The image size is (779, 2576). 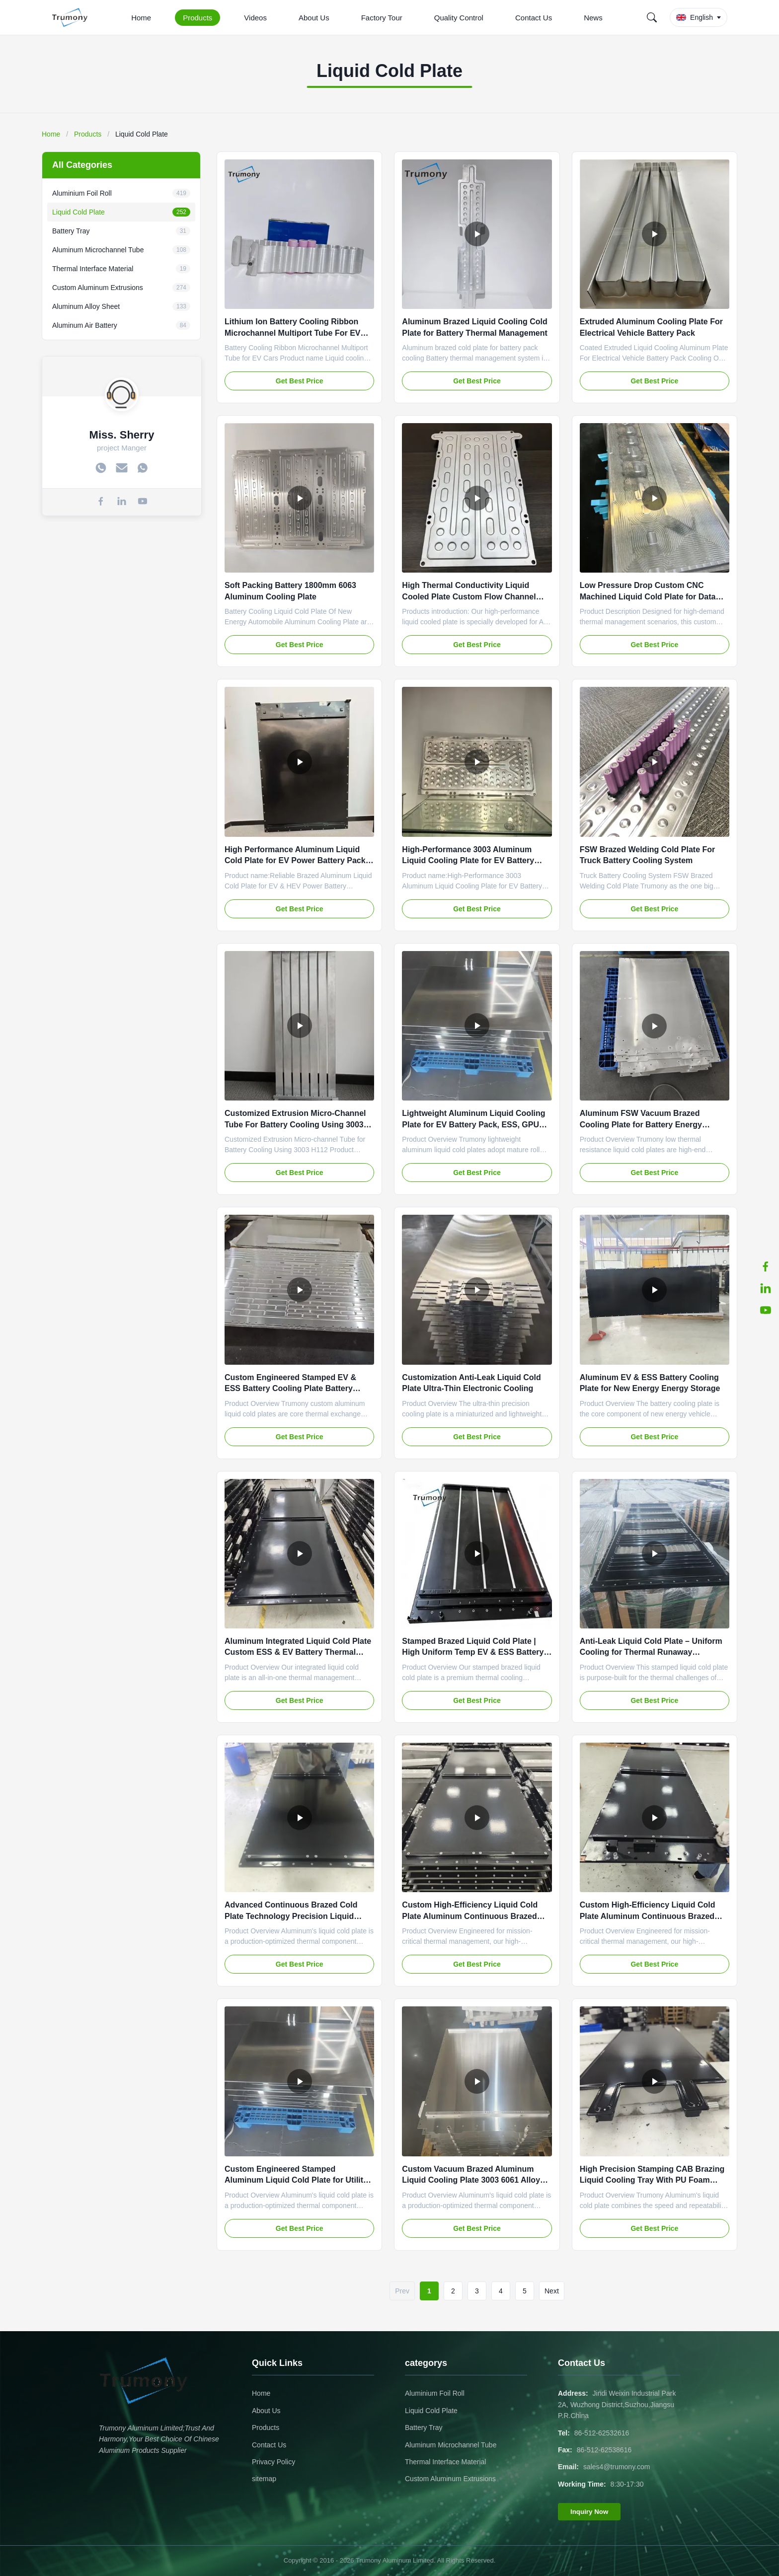 I want to click on Thermal Interface Material, so click(x=445, y=2462).